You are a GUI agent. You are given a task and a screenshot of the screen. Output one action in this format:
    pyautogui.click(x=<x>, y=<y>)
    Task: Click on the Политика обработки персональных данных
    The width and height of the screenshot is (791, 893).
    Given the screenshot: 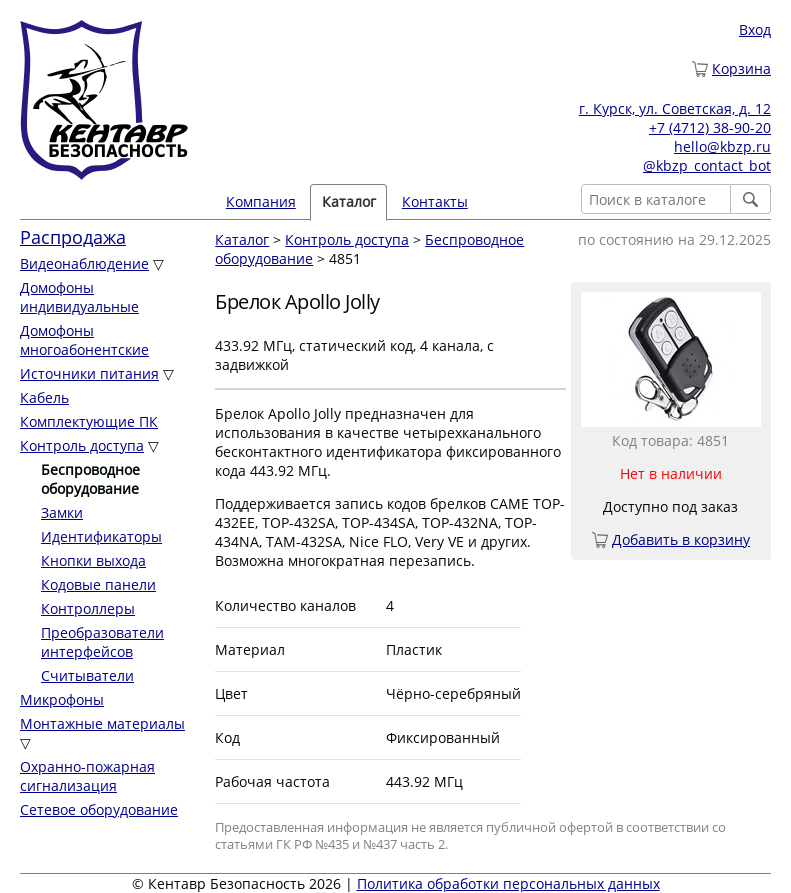 What is the action you would take?
    pyautogui.click(x=508, y=883)
    